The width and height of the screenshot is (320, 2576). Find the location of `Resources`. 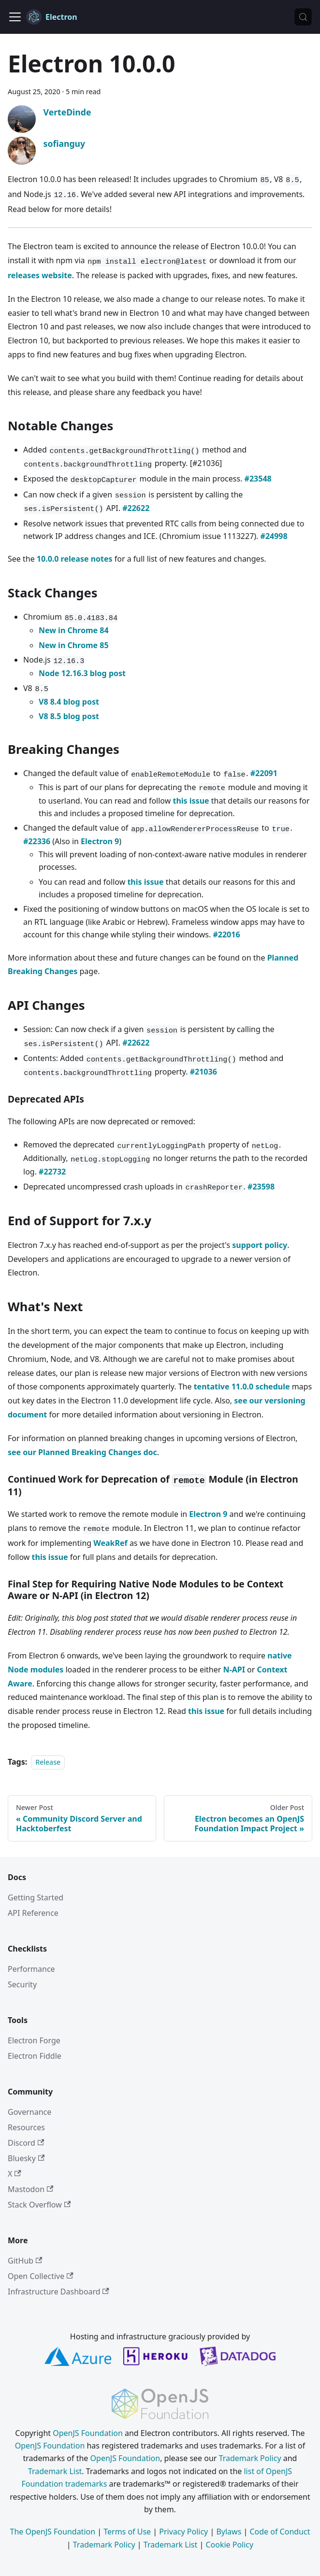

Resources is located at coordinates (26, 2127).